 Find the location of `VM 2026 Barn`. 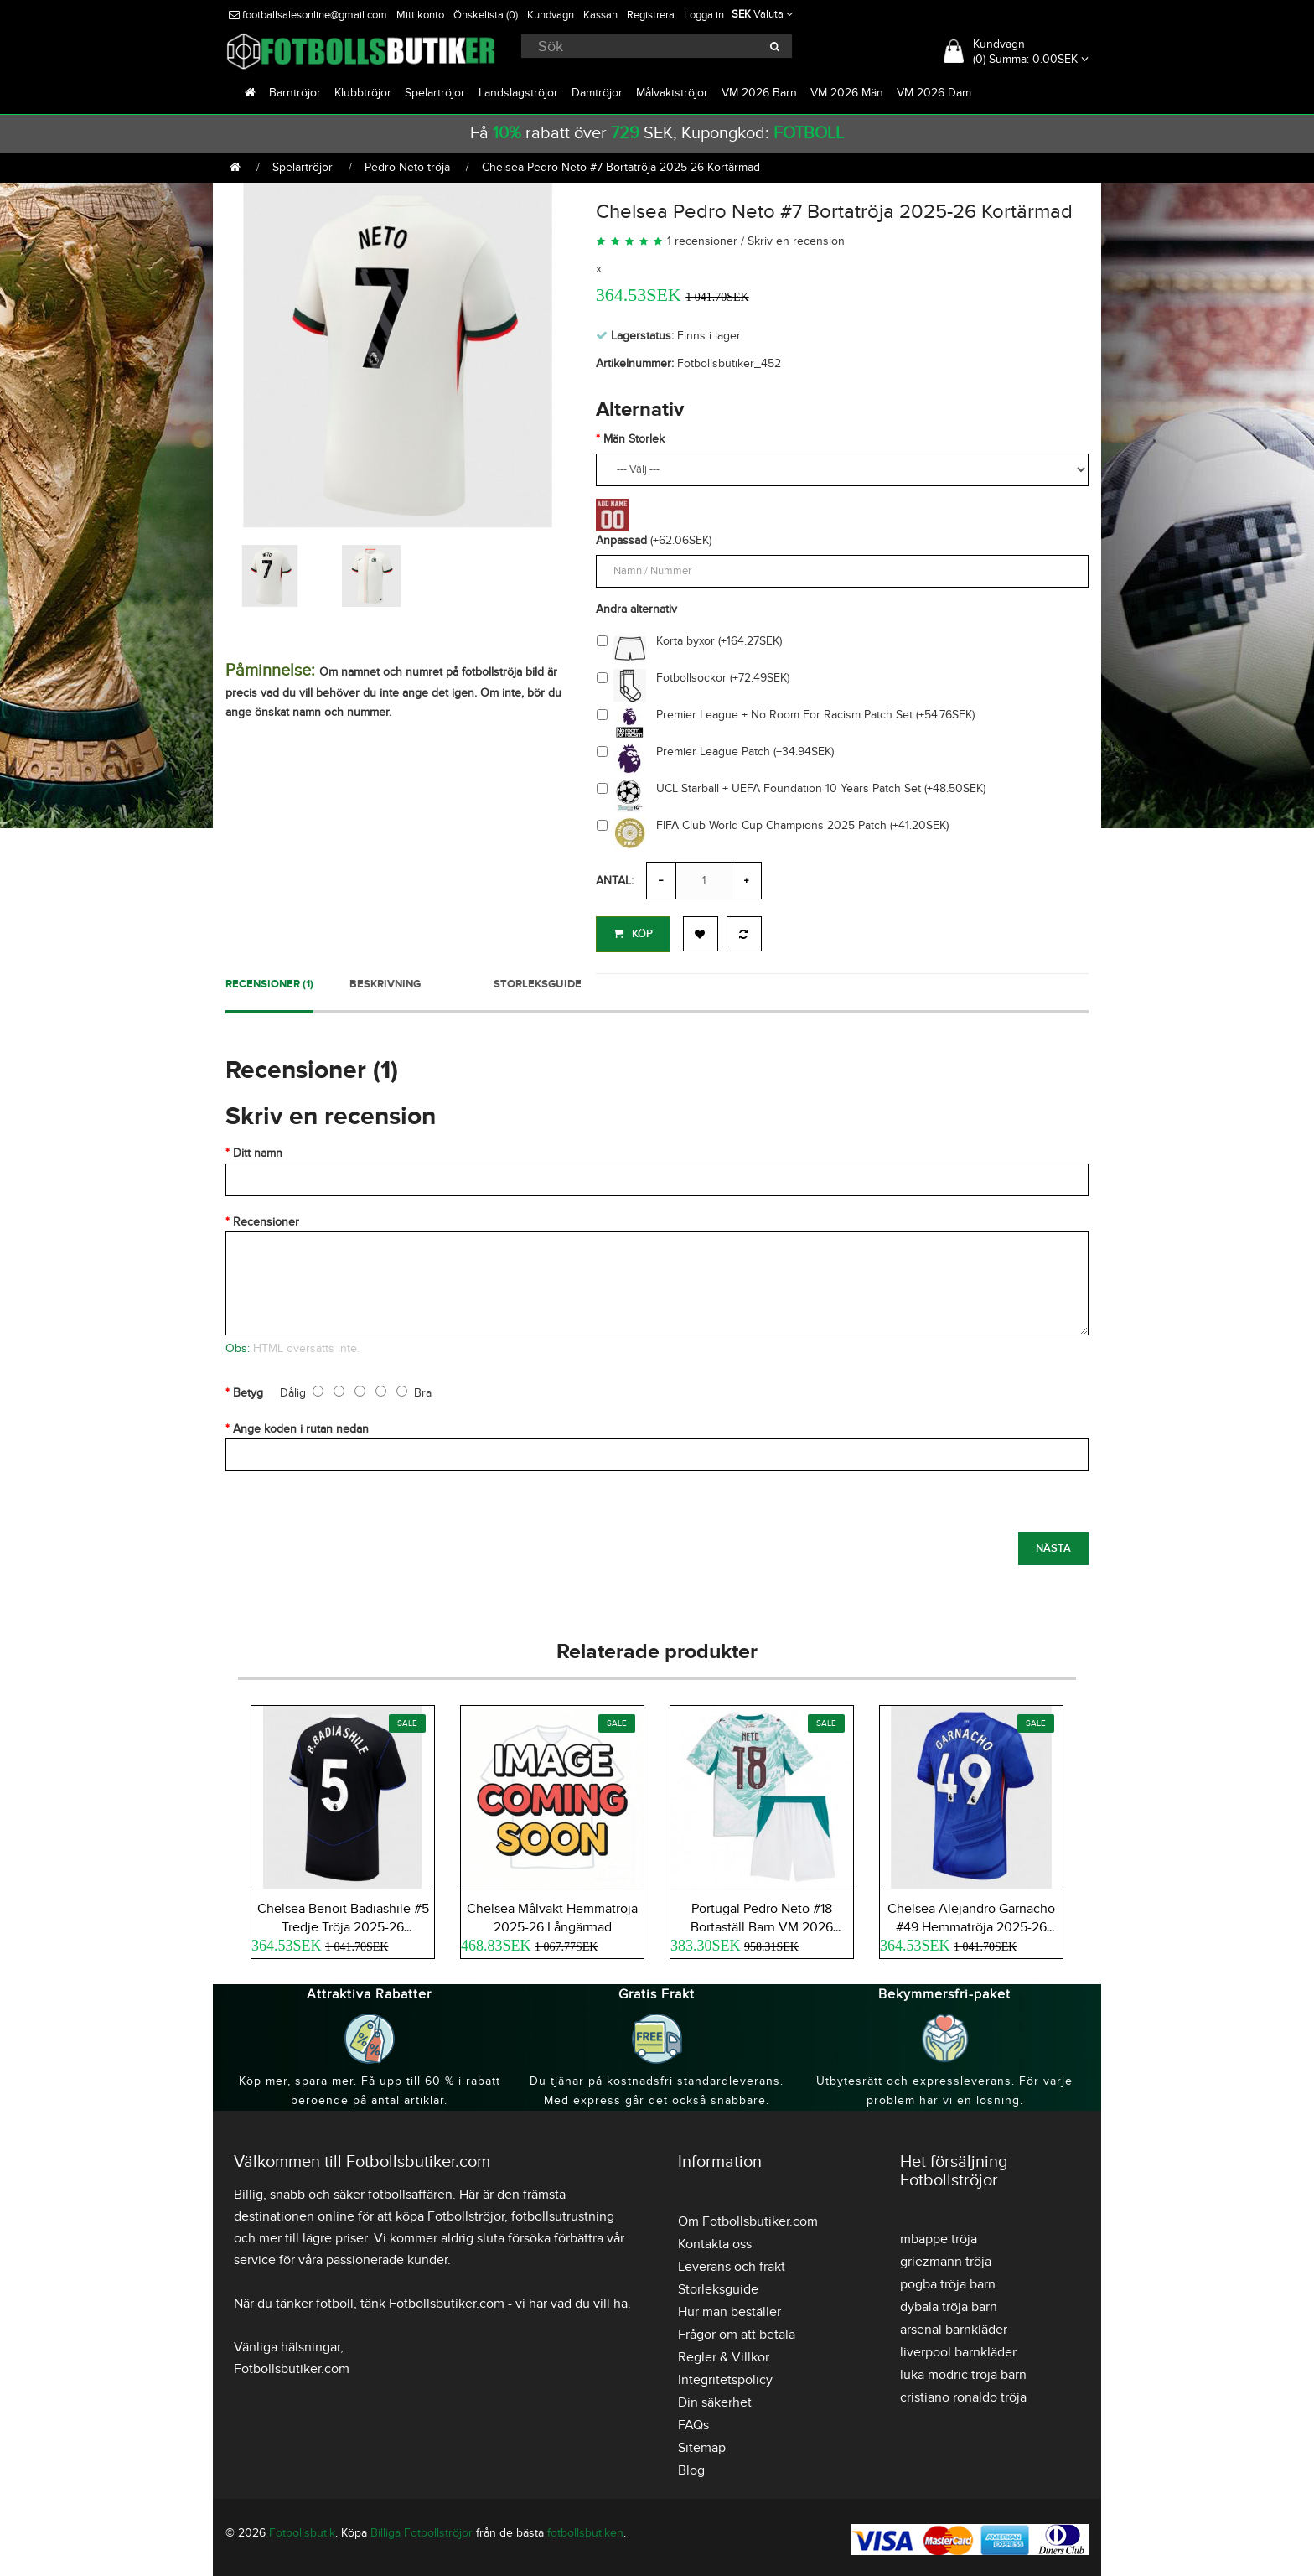

VM 2026 Barn is located at coordinates (759, 93).